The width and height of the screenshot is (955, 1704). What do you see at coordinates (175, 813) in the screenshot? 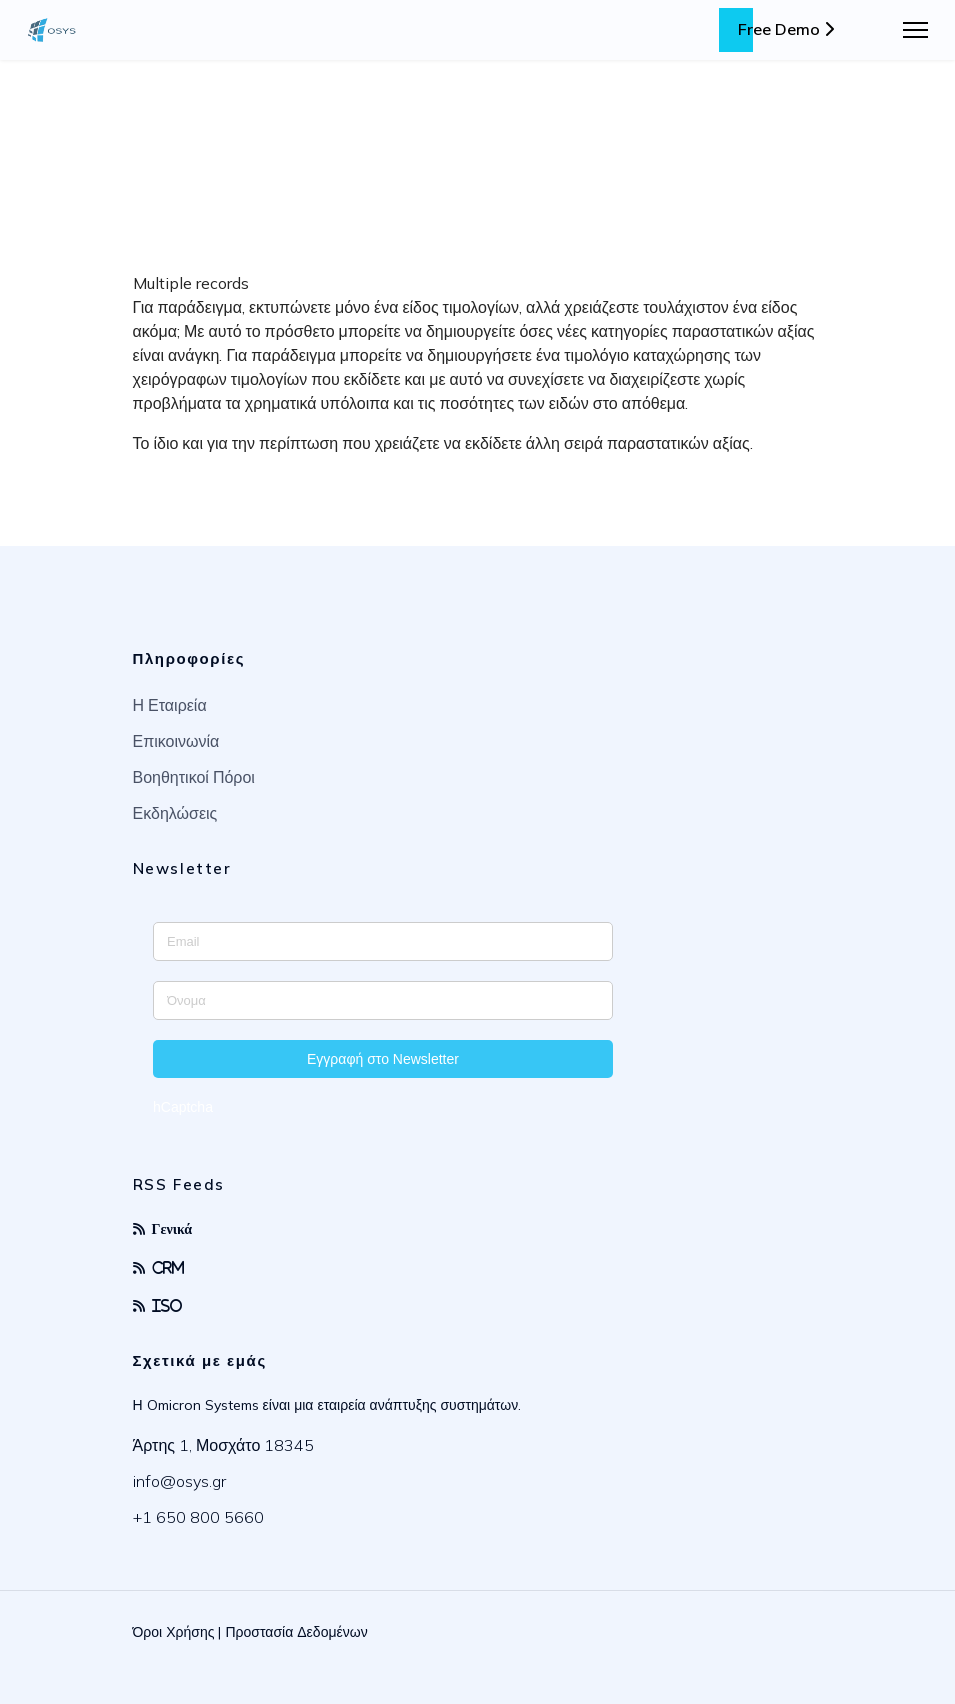
I see `Εκδηλώσεις` at bounding box center [175, 813].